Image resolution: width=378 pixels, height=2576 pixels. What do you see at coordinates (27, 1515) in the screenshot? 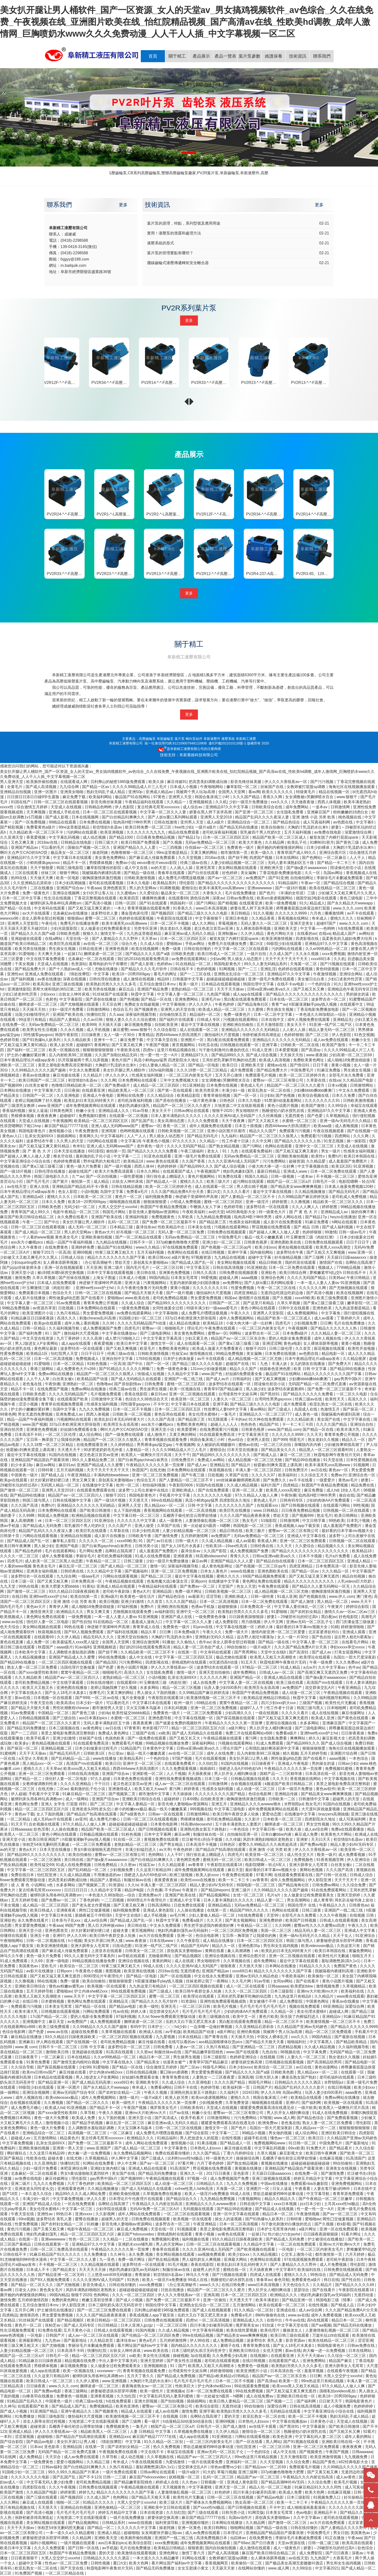
I see `久久99网` at bounding box center [27, 1515].